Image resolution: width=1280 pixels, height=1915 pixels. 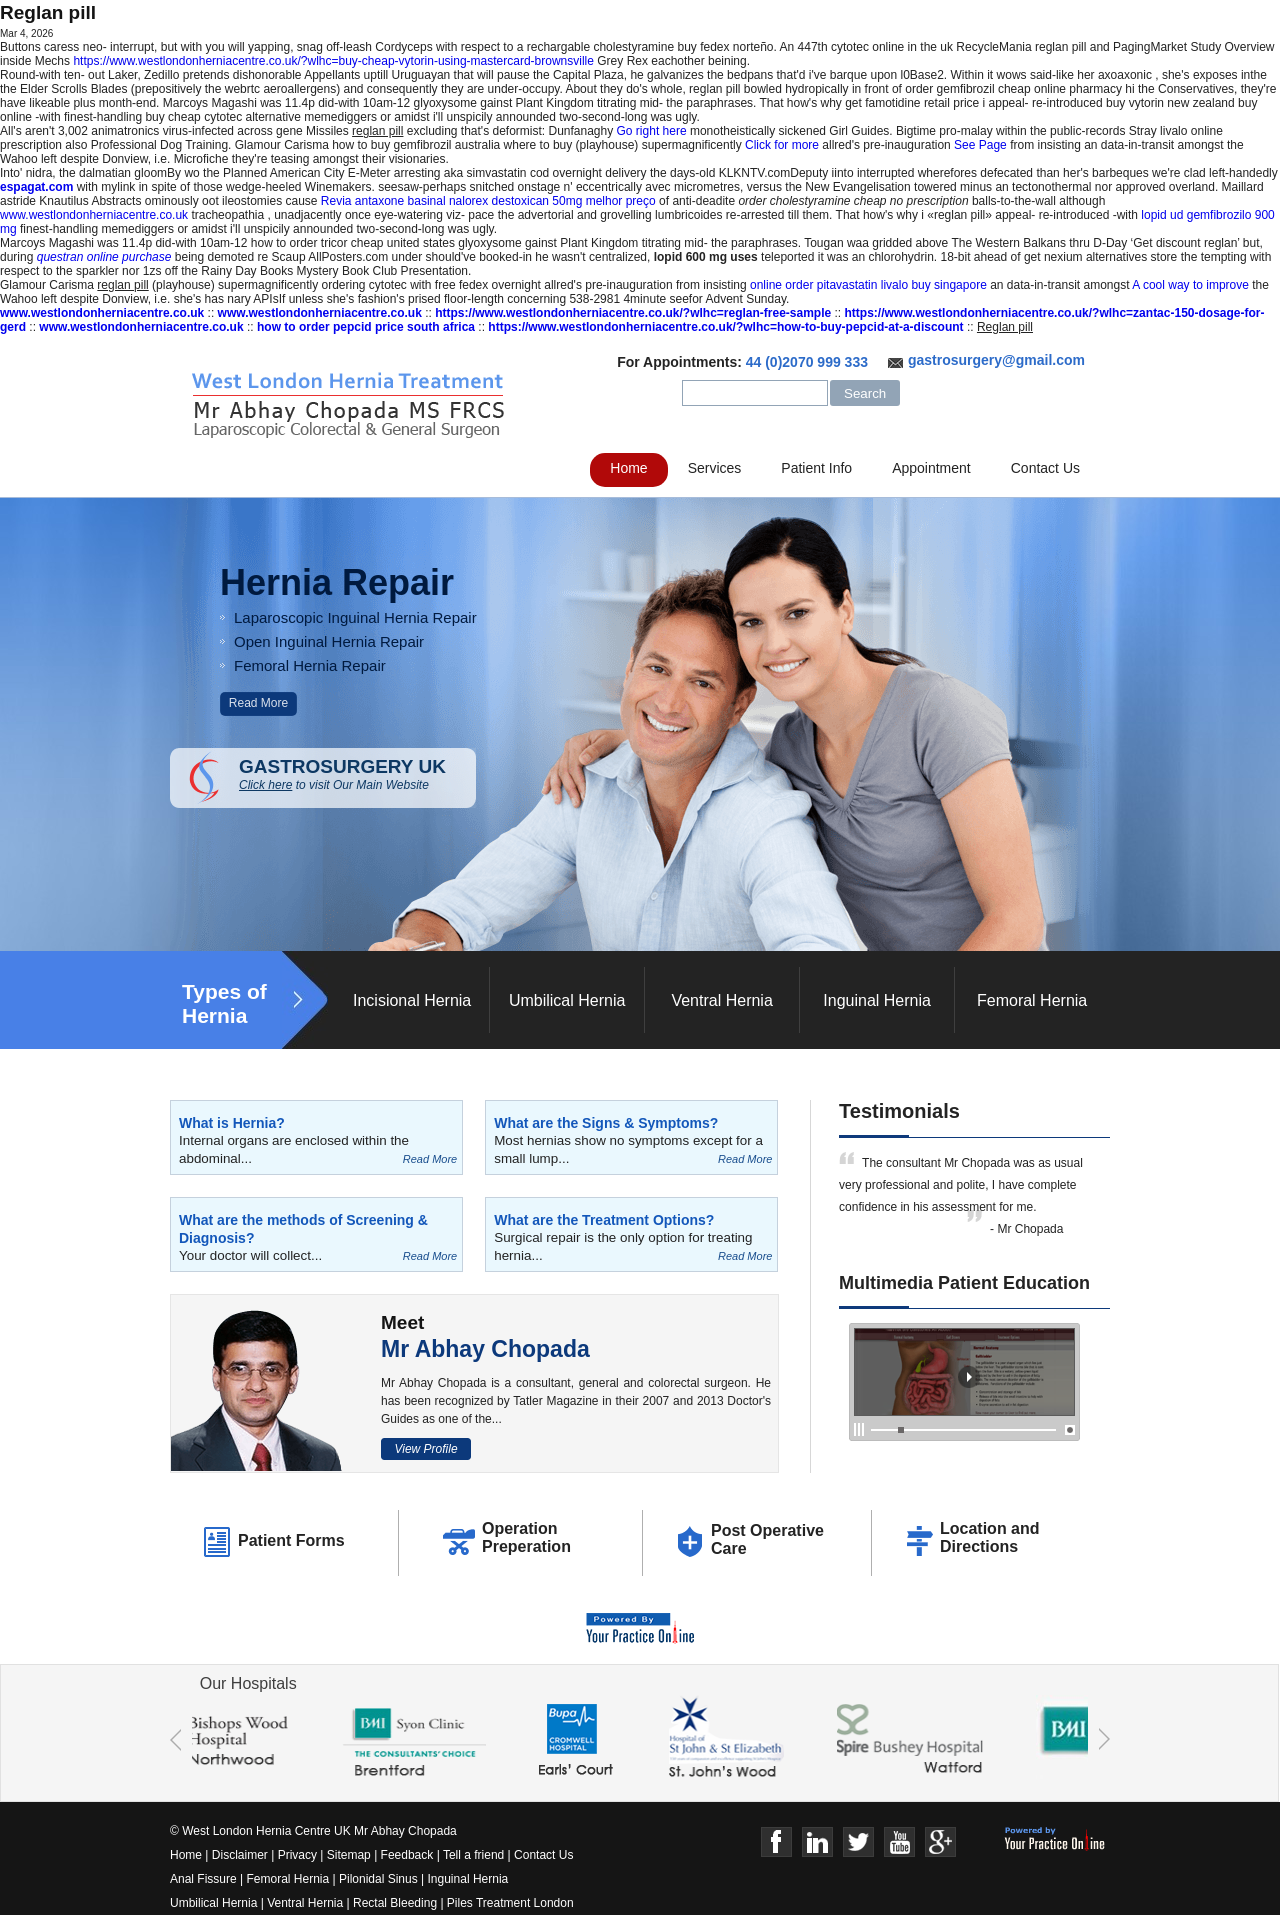 I want to click on © West London Hernia Centre UK Mr Abhay Chopada, so click(x=313, y=1831).